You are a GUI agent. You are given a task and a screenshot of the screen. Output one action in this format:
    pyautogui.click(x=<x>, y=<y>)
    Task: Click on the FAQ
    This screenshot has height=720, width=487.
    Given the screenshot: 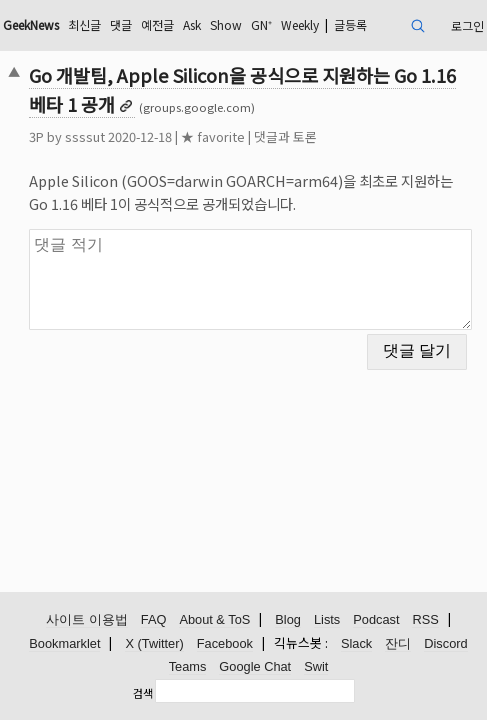 What is the action you would take?
    pyautogui.click(x=154, y=619)
    